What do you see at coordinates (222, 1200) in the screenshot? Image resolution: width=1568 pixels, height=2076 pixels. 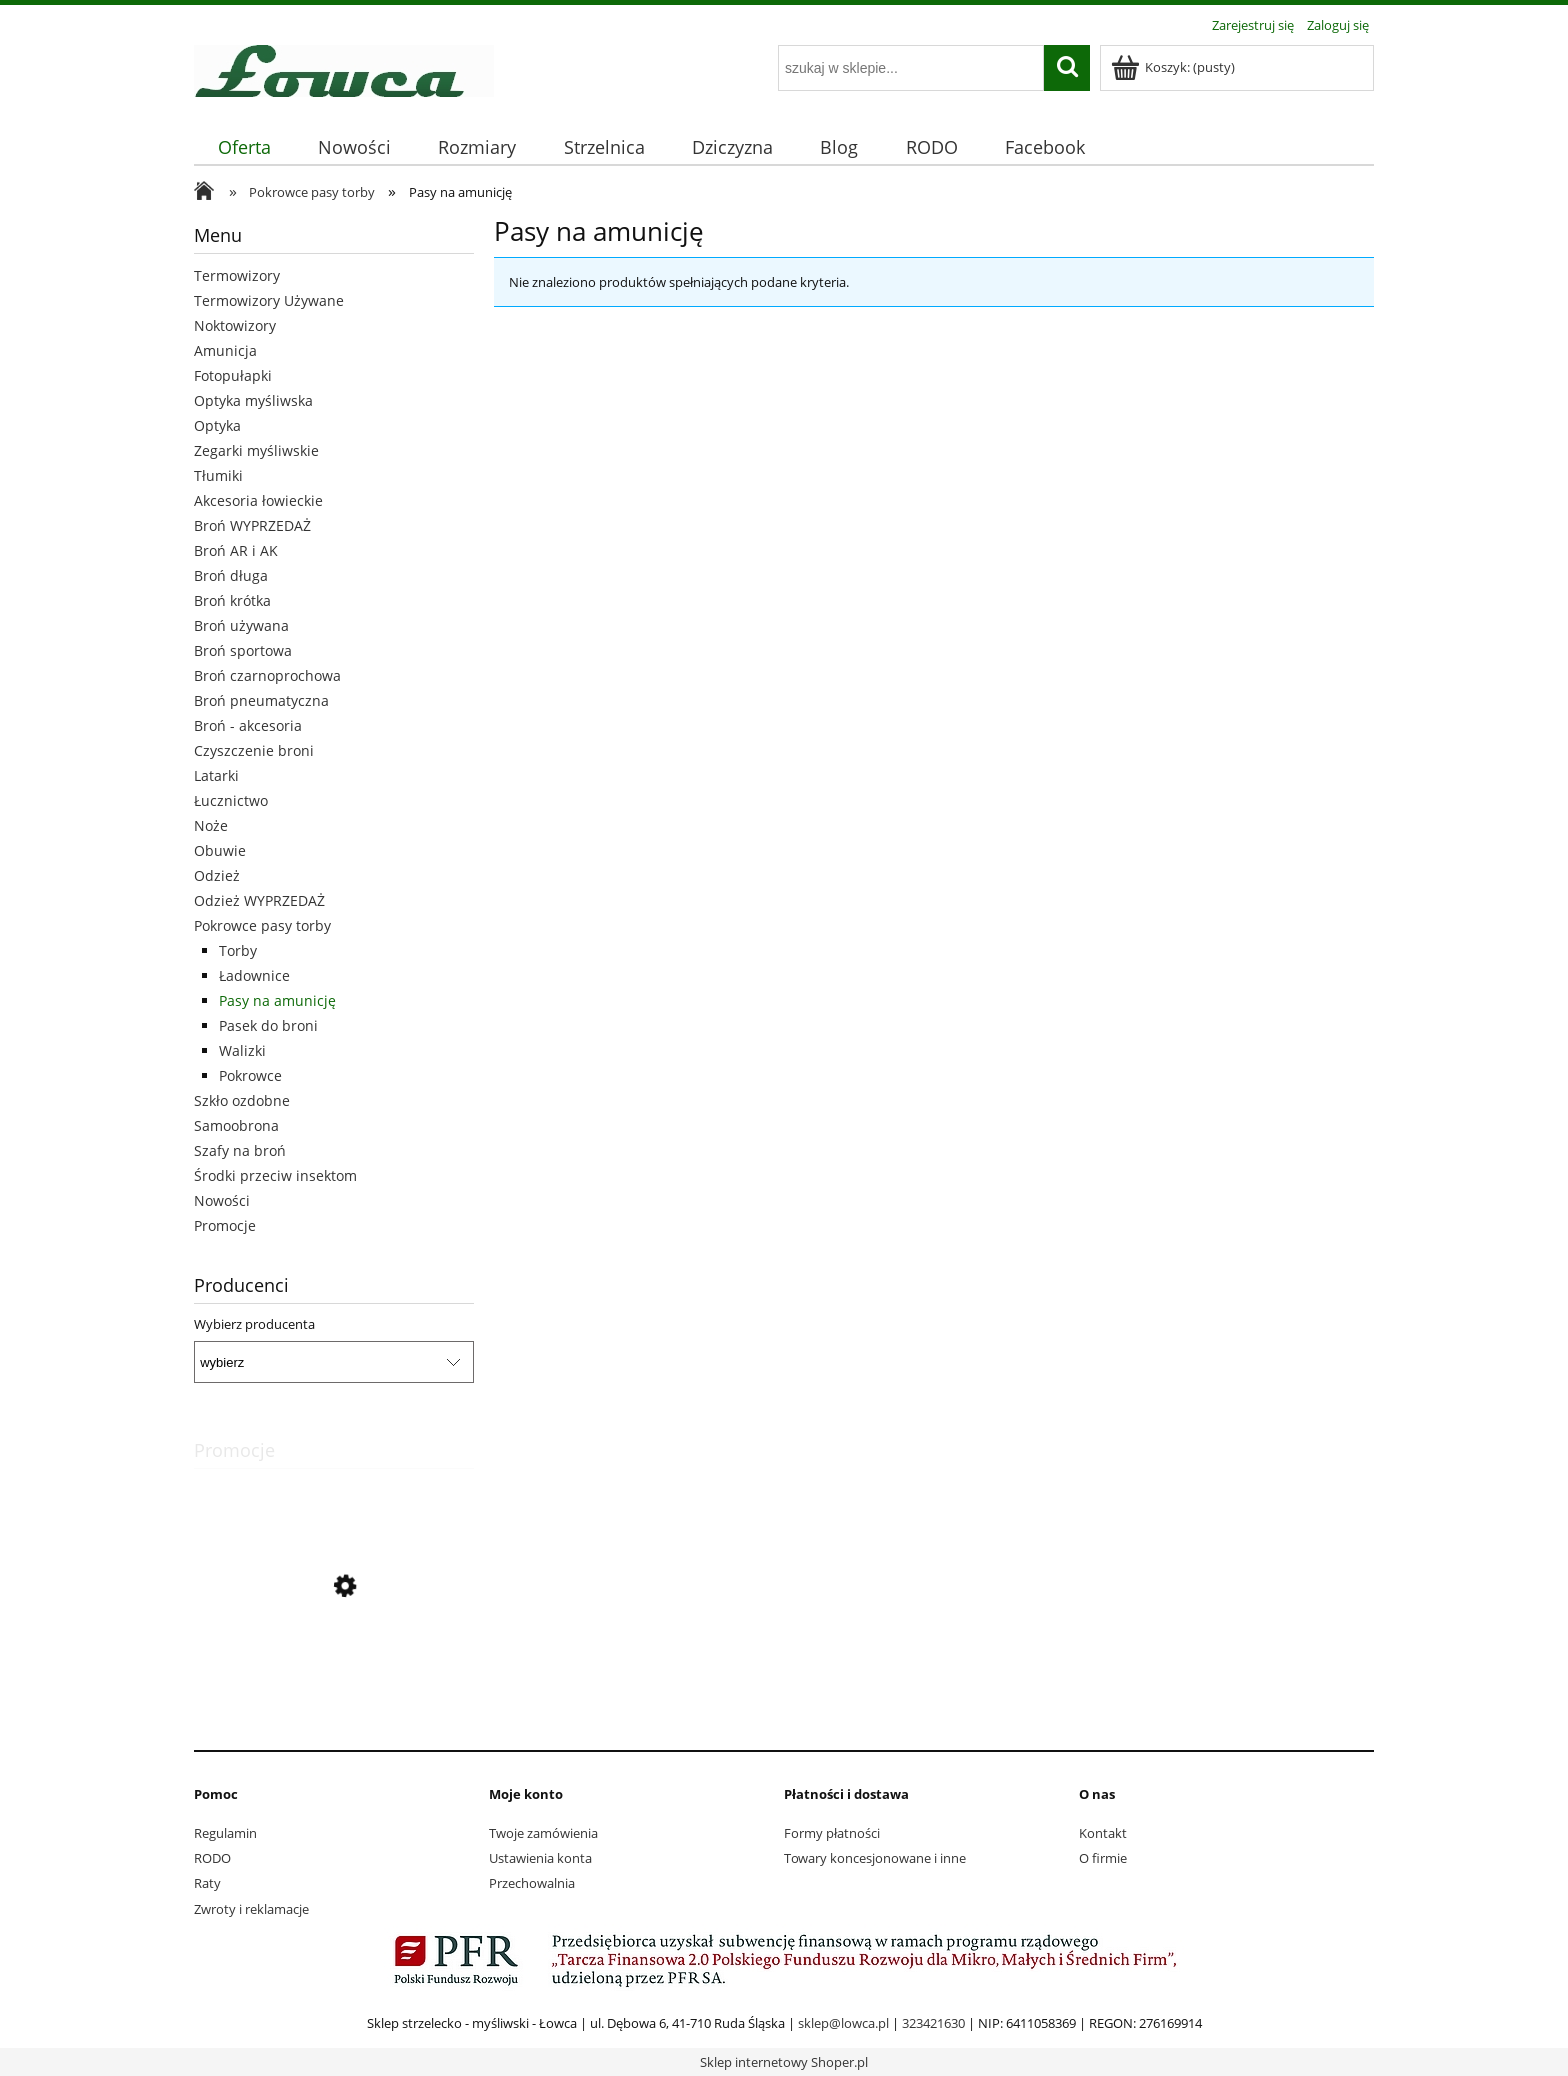 I see `Nowości` at bounding box center [222, 1200].